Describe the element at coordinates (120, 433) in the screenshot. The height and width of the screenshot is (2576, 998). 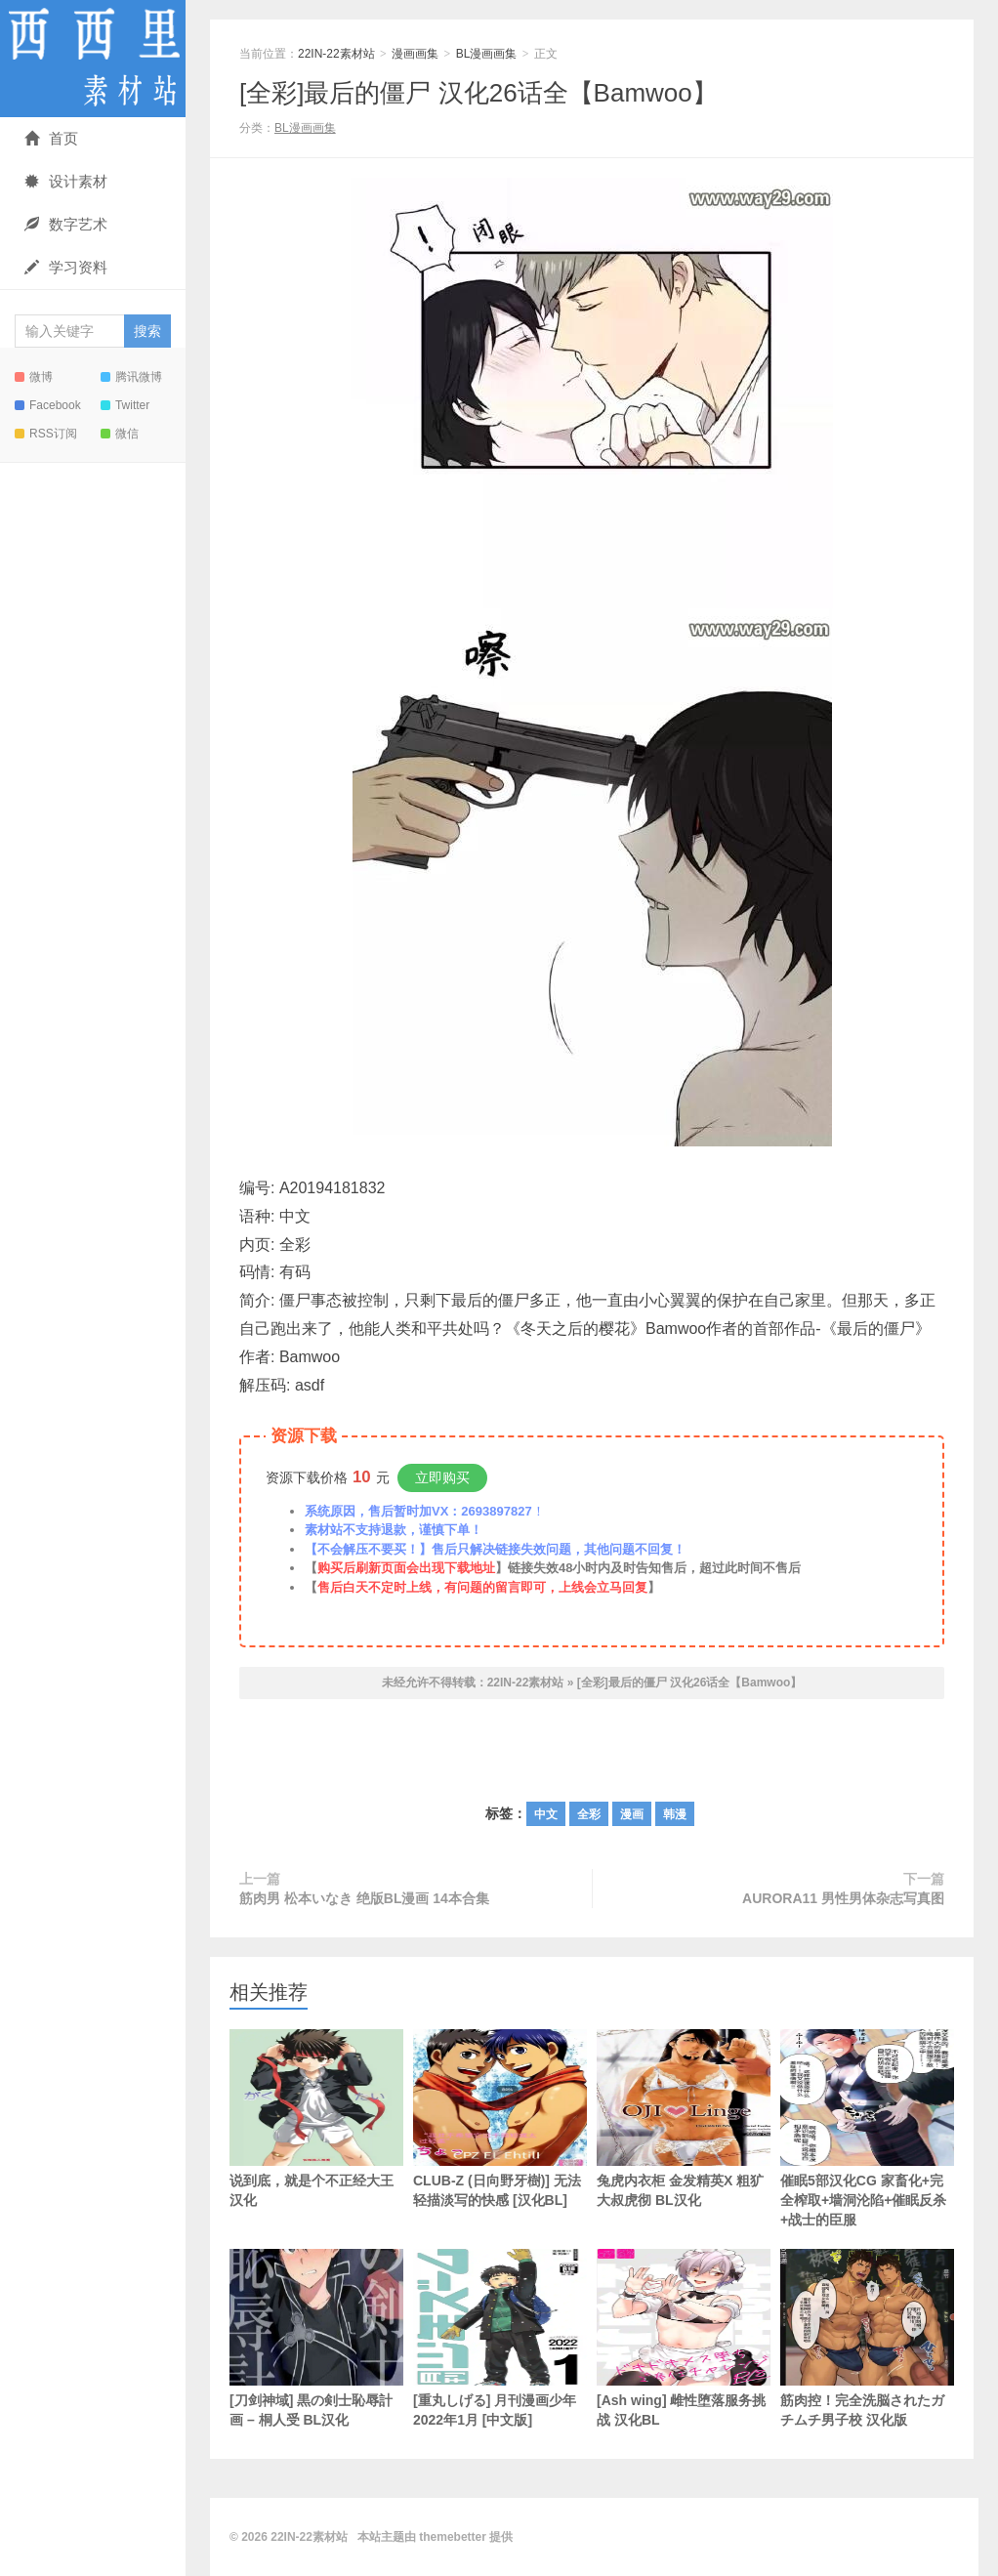
I see `微信` at that location.